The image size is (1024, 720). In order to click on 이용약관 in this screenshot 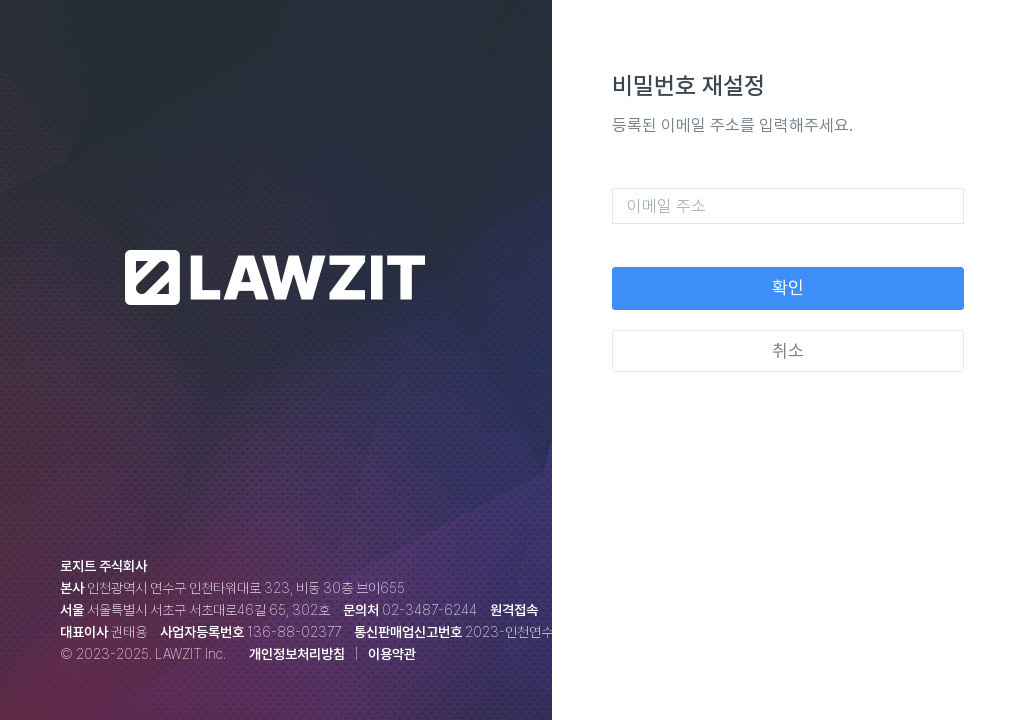, I will do `click(392, 654)`.